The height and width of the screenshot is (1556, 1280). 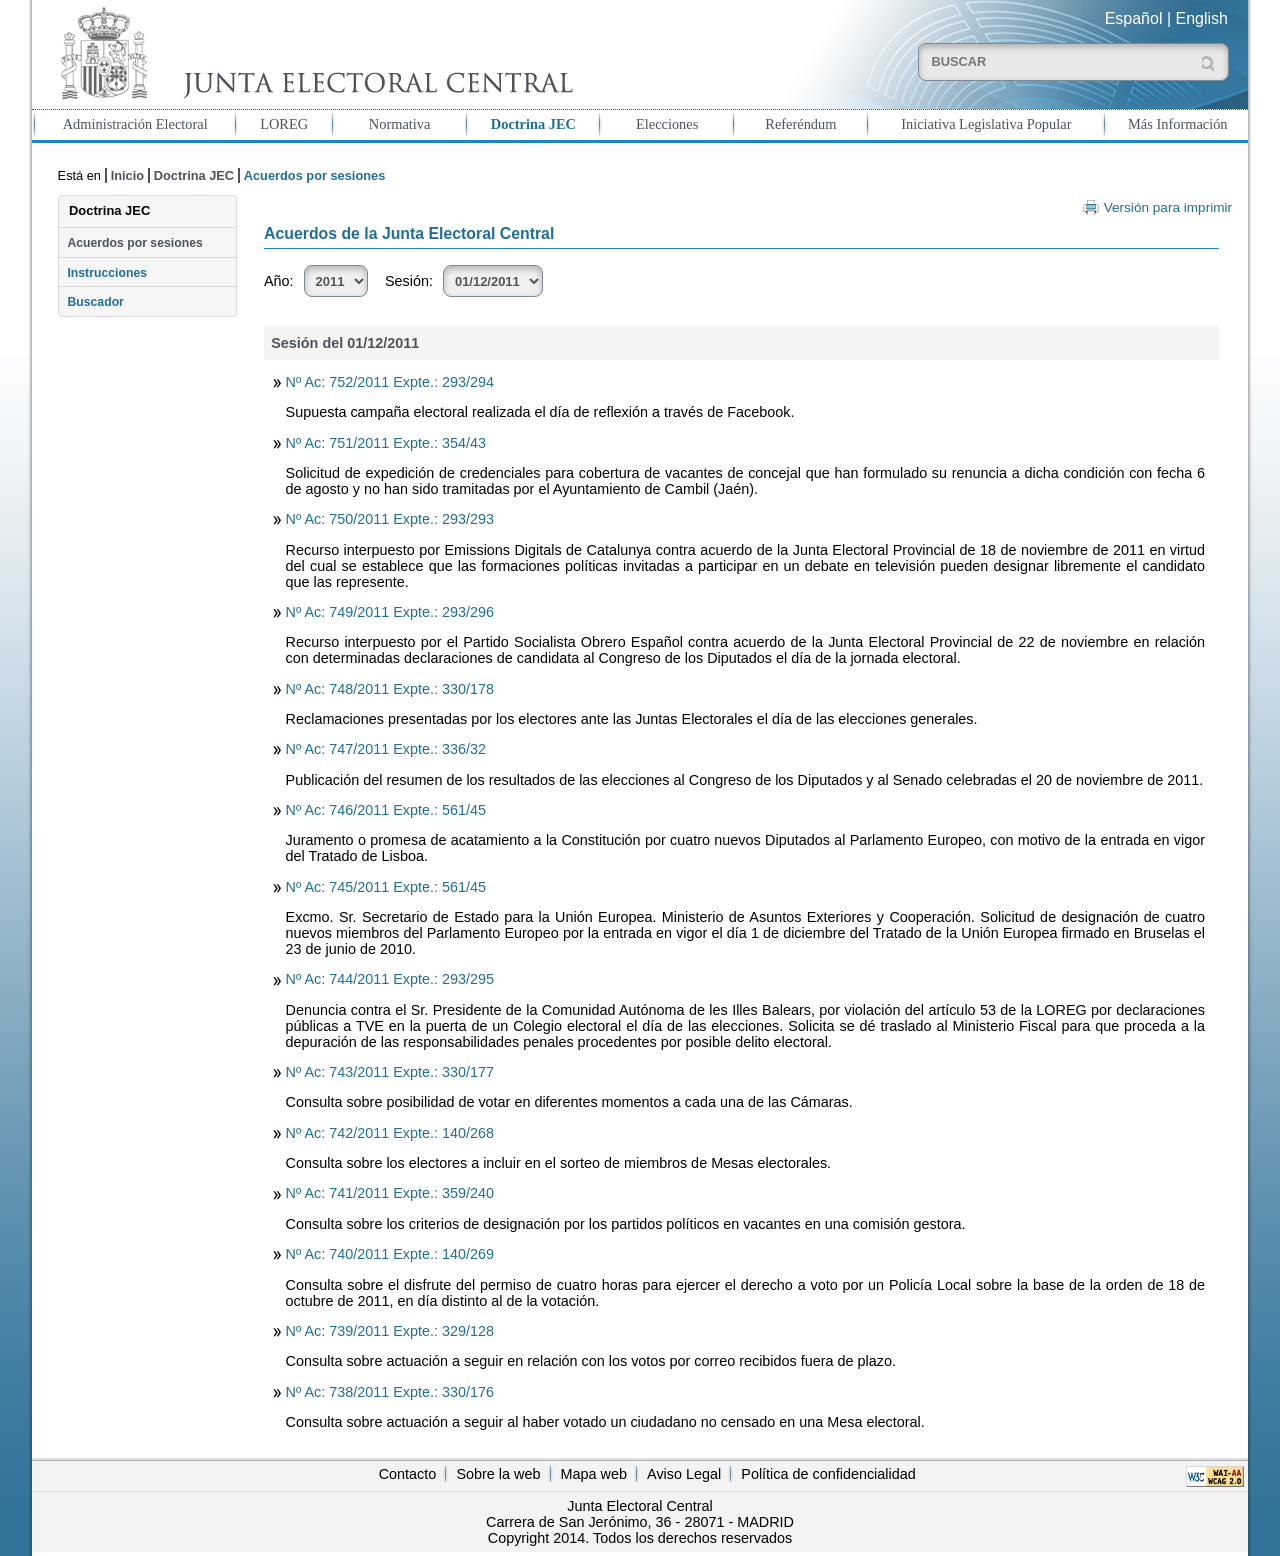 What do you see at coordinates (390, 1392) in the screenshot?
I see `Nº Ac: 738/2011 Expte.: 330/176` at bounding box center [390, 1392].